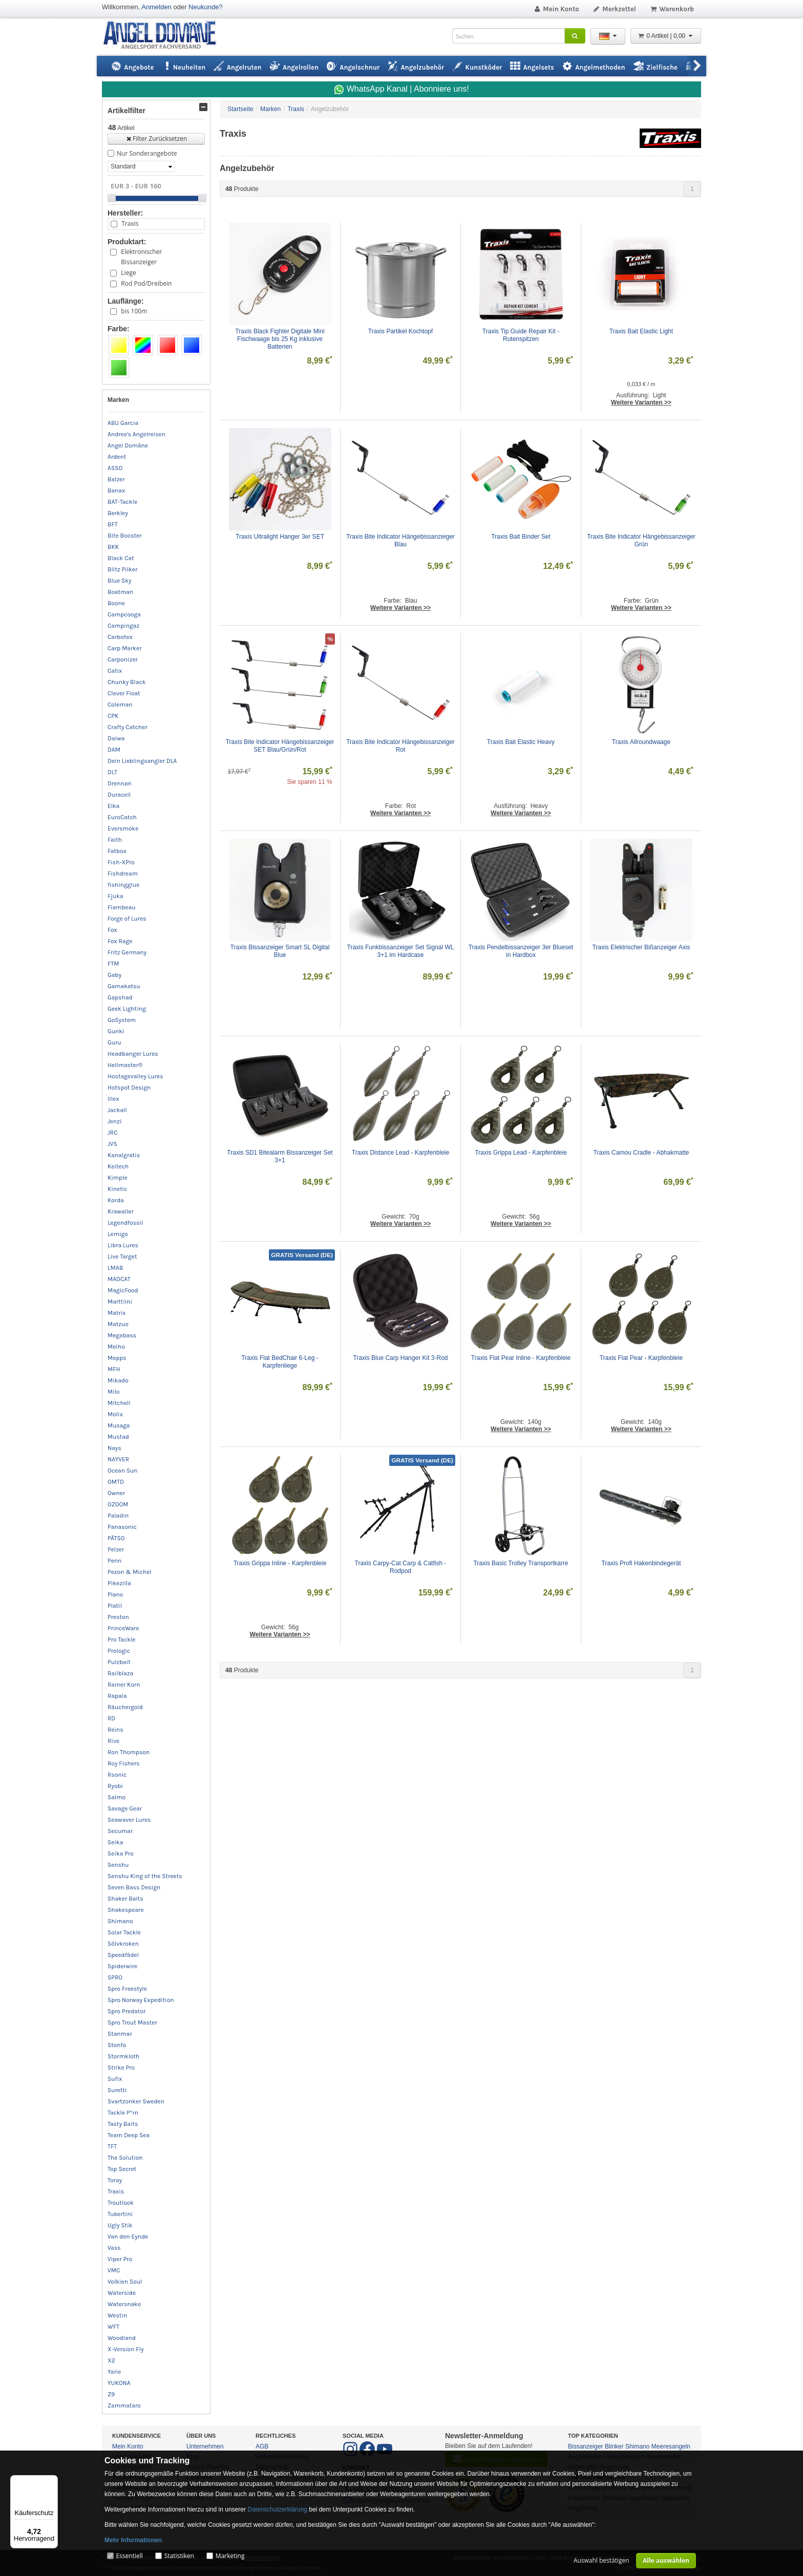  What do you see at coordinates (115, 2078) in the screenshot?
I see `Sufix` at bounding box center [115, 2078].